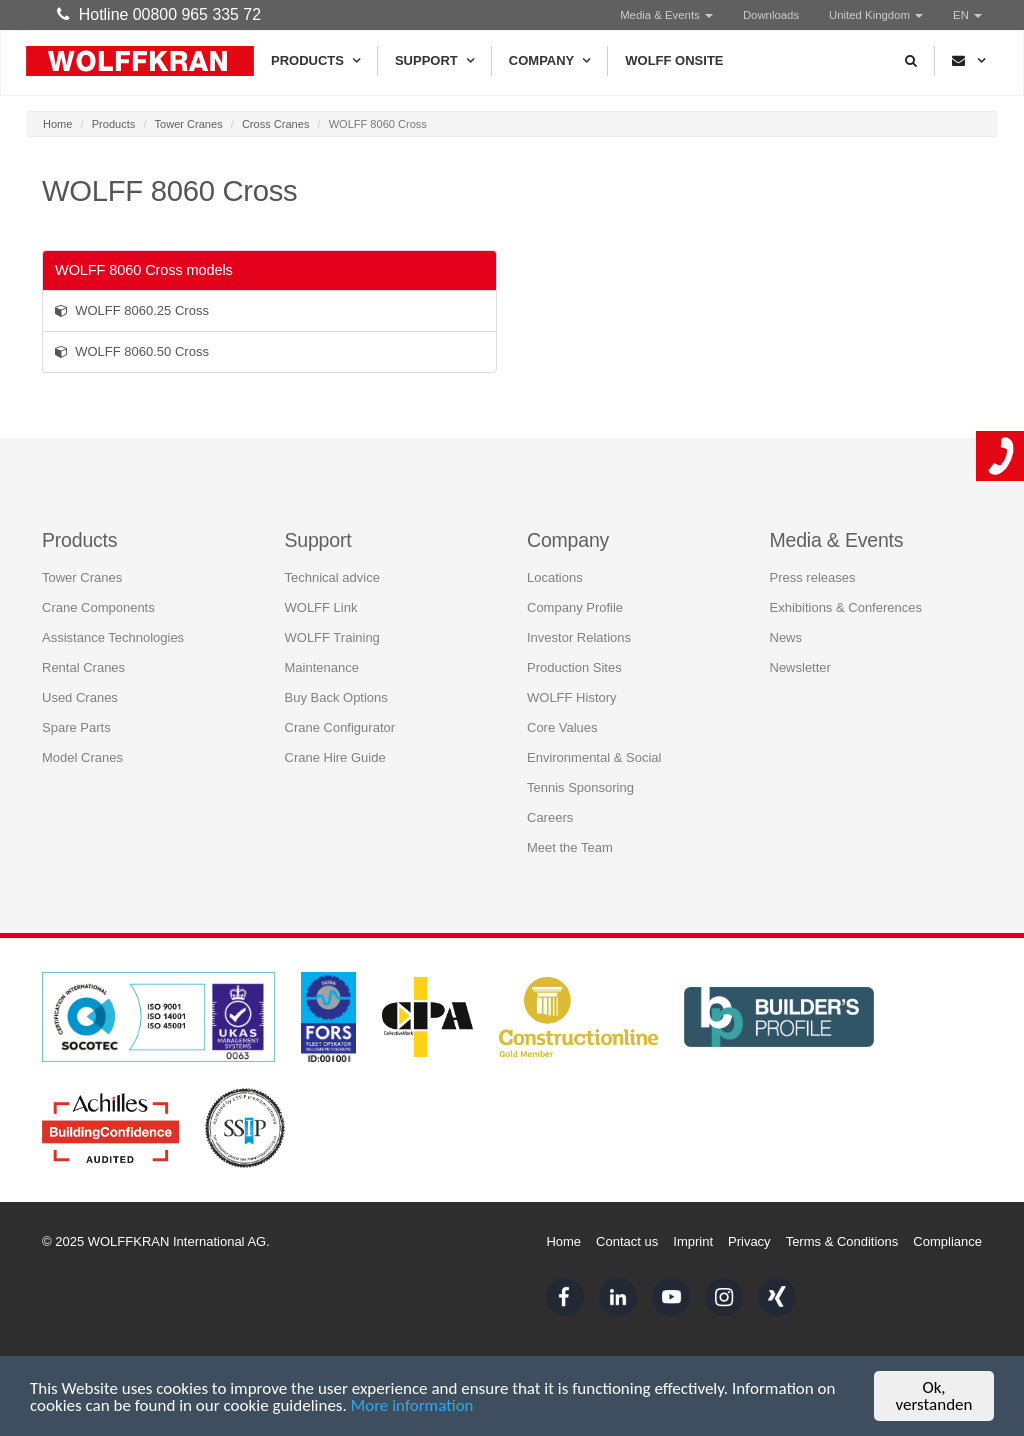 The height and width of the screenshot is (1436, 1024). What do you see at coordinates (336, 697) in the screenshot?
I see `Buy Back Options` at bounding box center [336, 697].